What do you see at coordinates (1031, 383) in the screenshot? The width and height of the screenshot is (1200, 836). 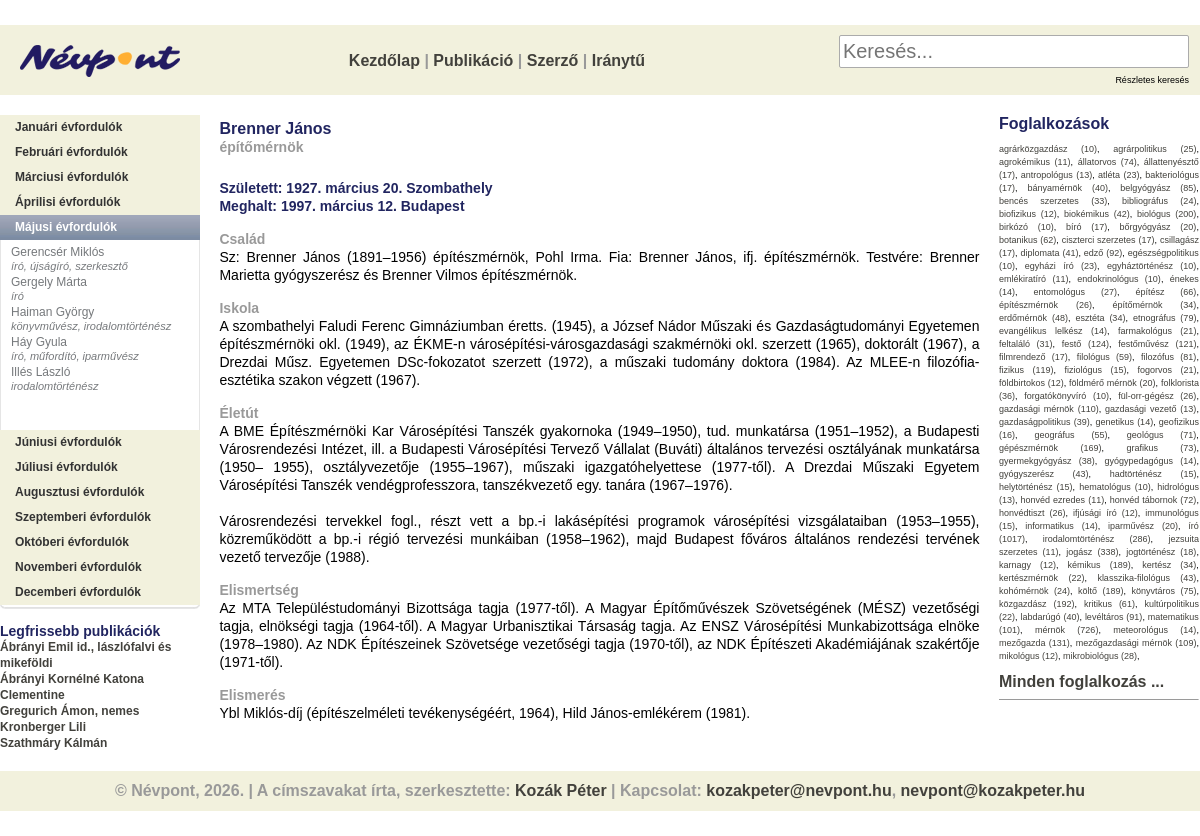 I see `földbirtokos (12)` at bounding box center [1031, 383].